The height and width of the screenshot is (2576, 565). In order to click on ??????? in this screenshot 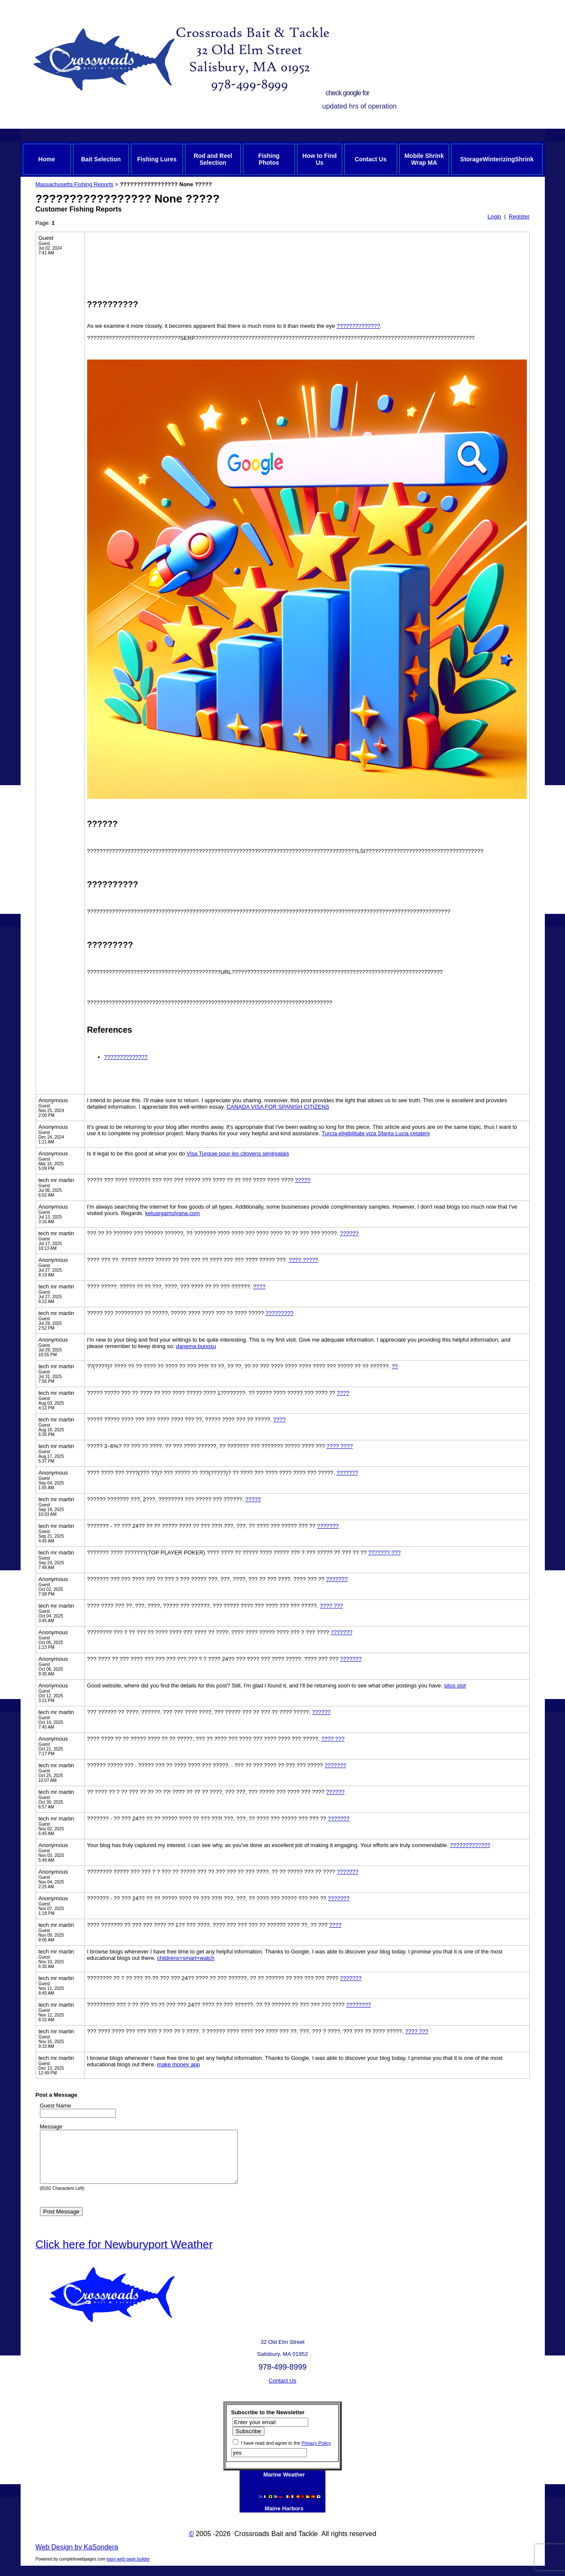, I will do `click(347, 1472)`.